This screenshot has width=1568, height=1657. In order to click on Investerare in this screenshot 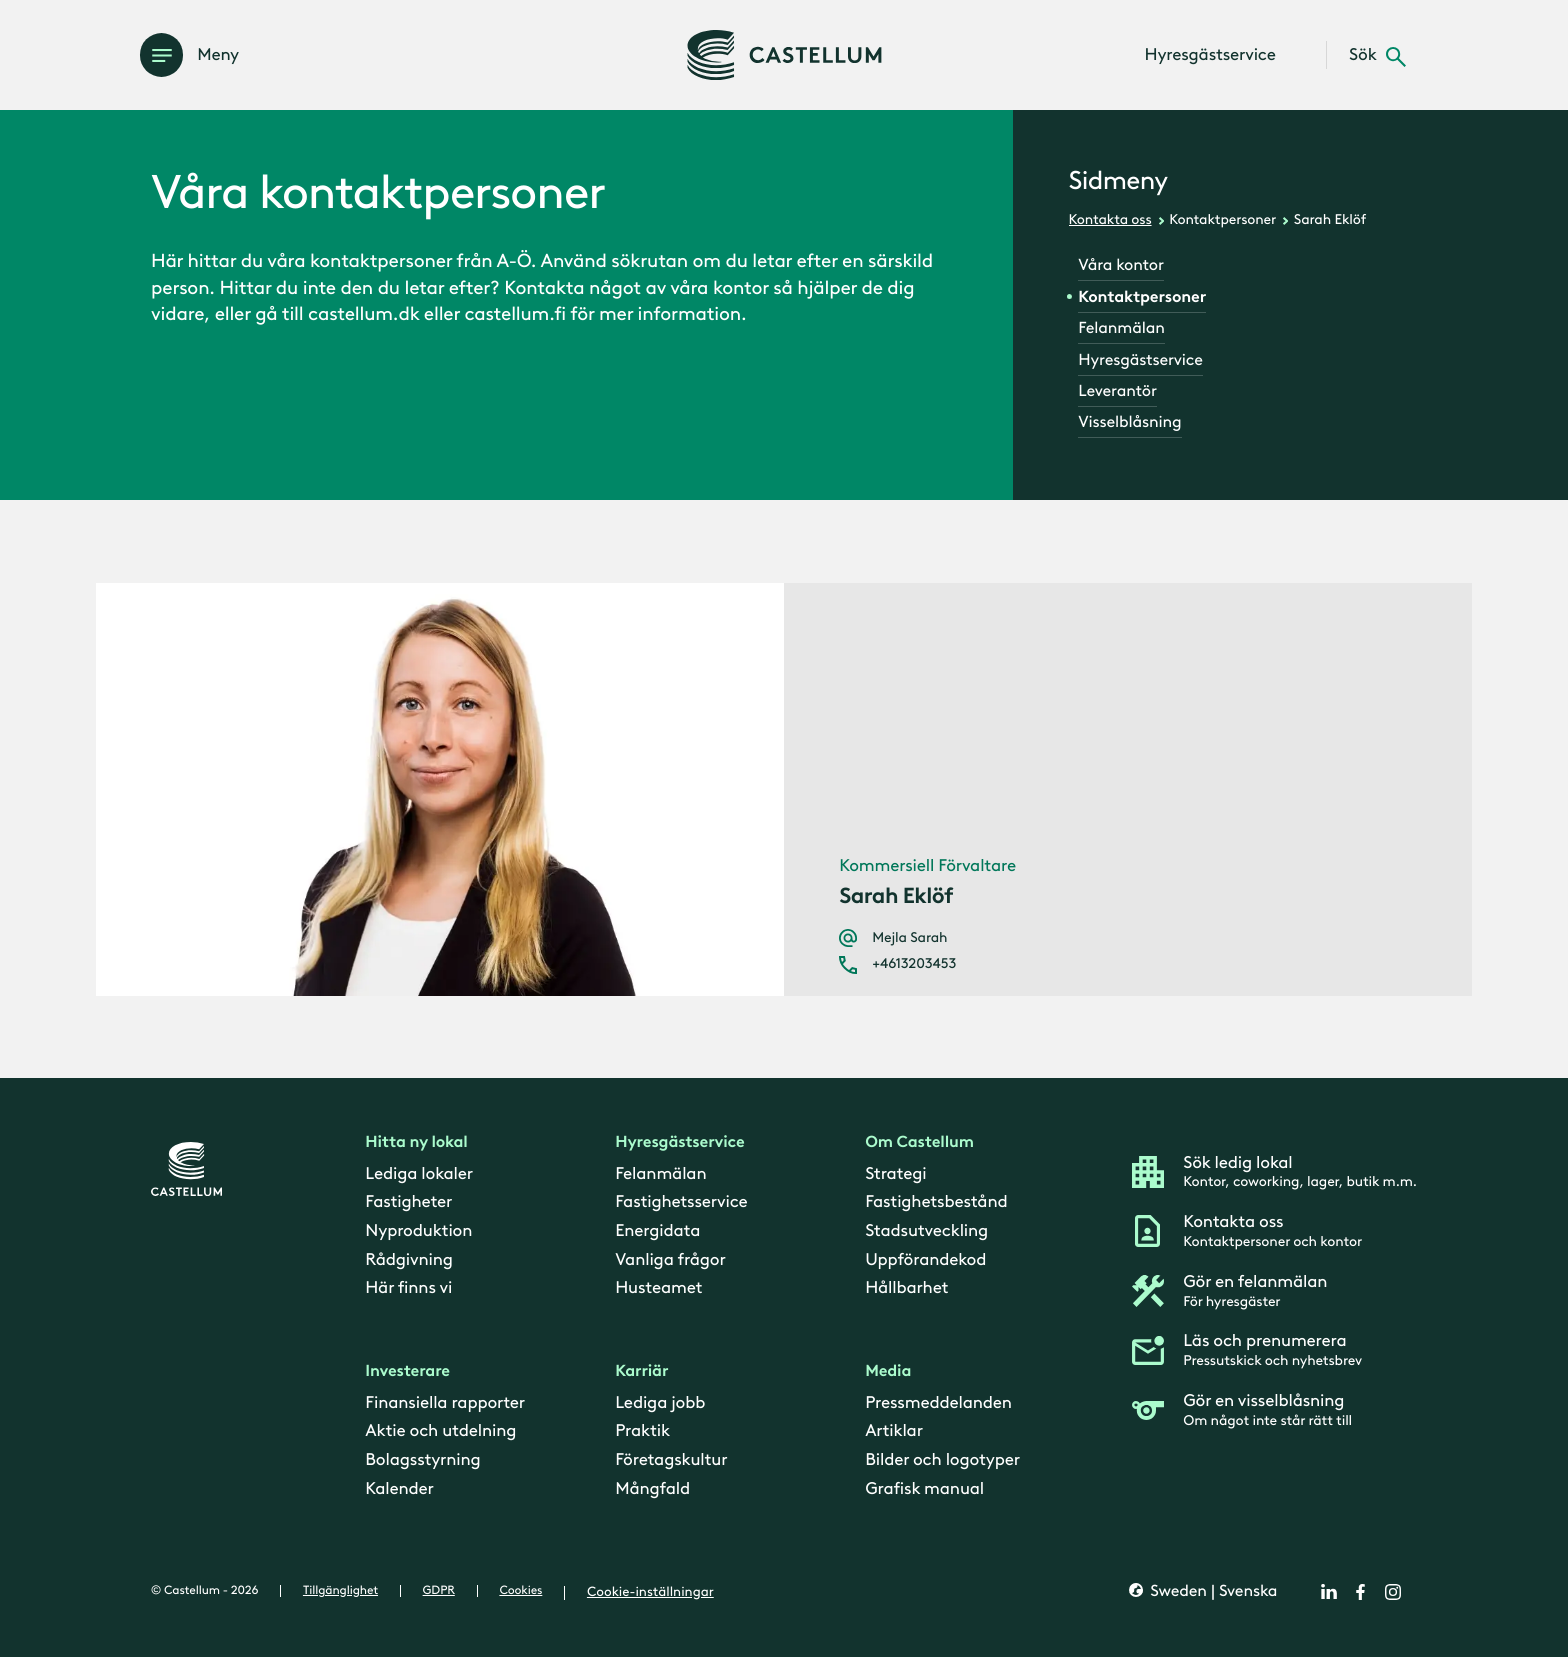, I will do `click(407, 1372)`.